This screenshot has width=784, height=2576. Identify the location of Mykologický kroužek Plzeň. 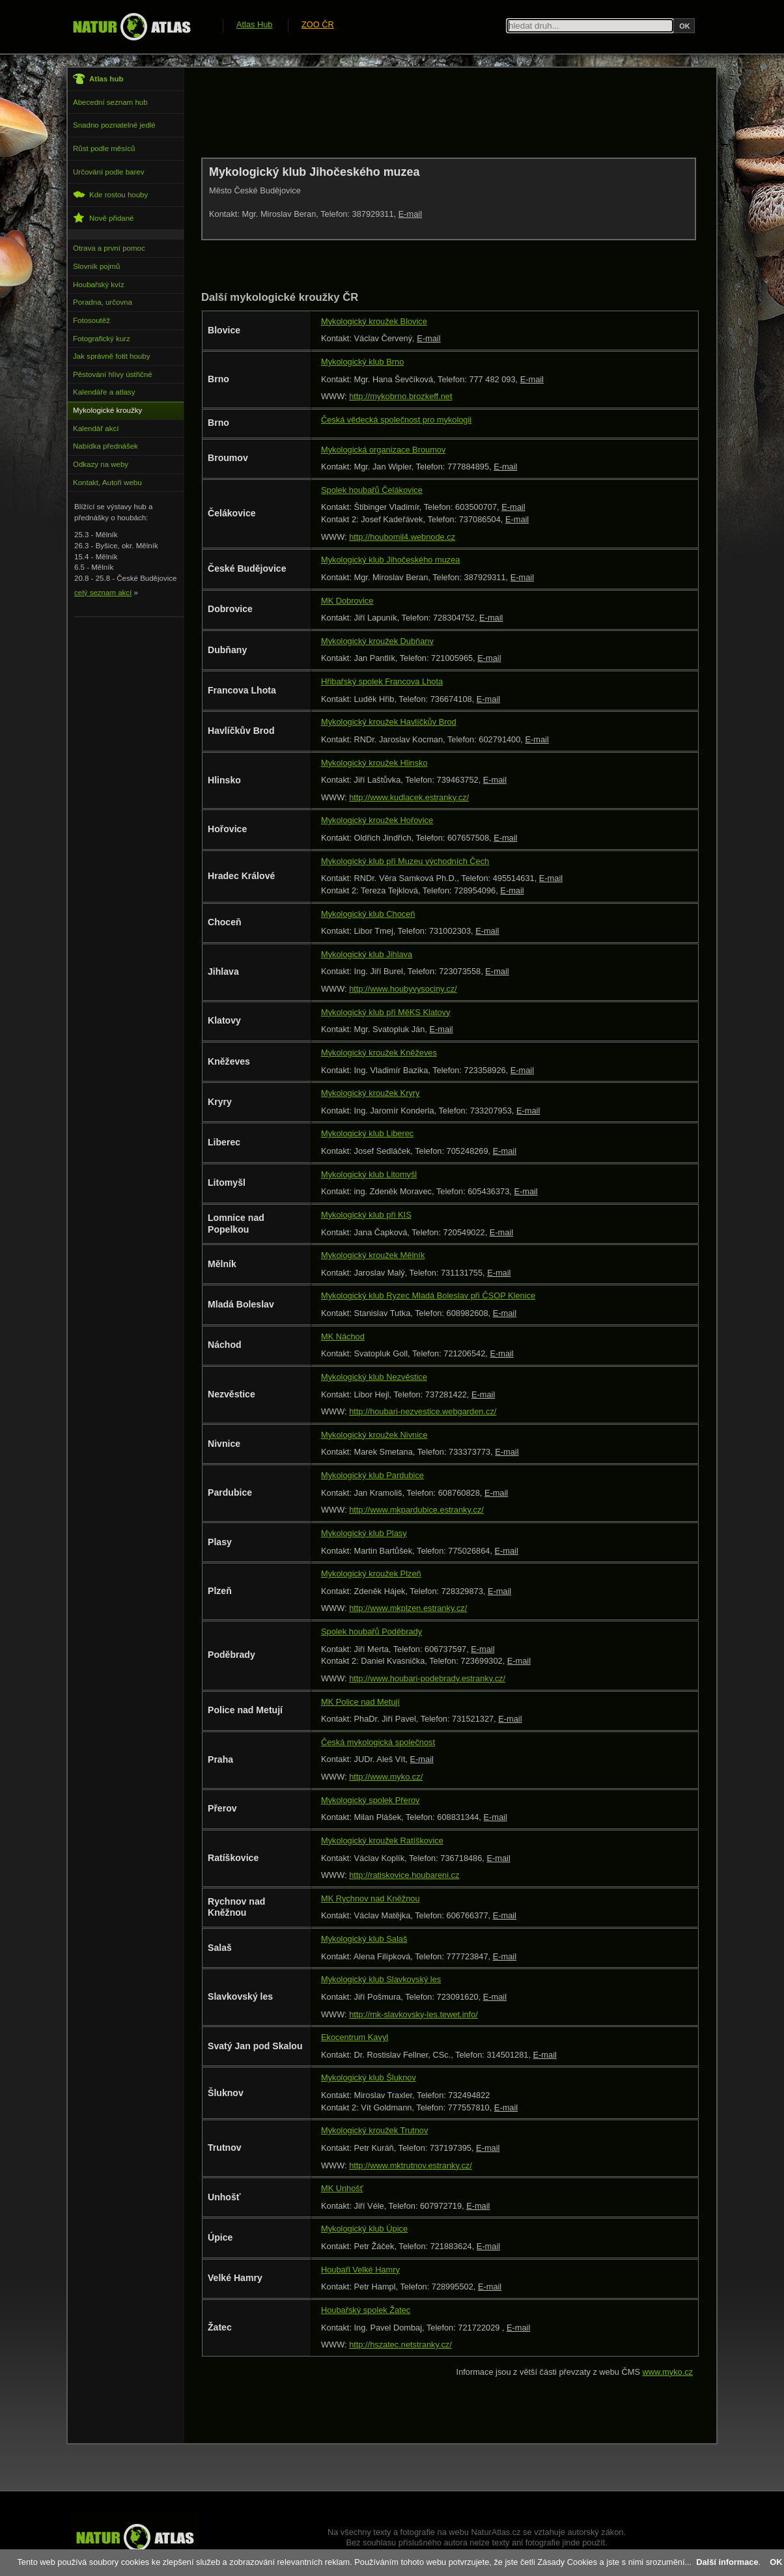
(371, 1573).